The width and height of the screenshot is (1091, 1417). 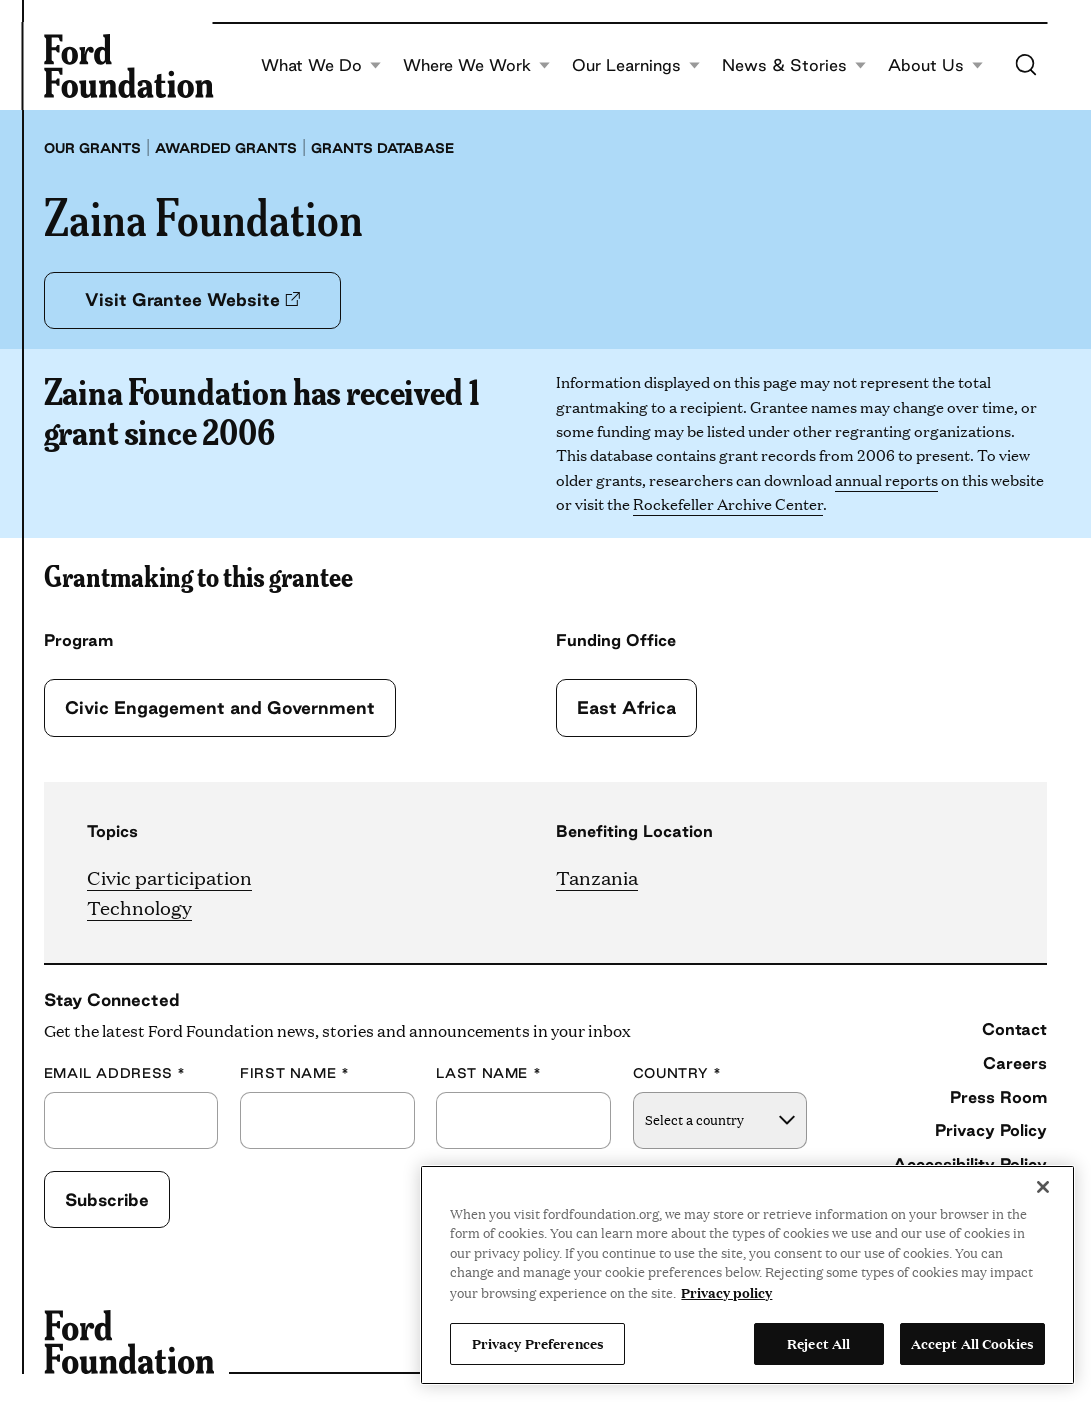 I want to click on Civic participation, so click(x=169, y=877).